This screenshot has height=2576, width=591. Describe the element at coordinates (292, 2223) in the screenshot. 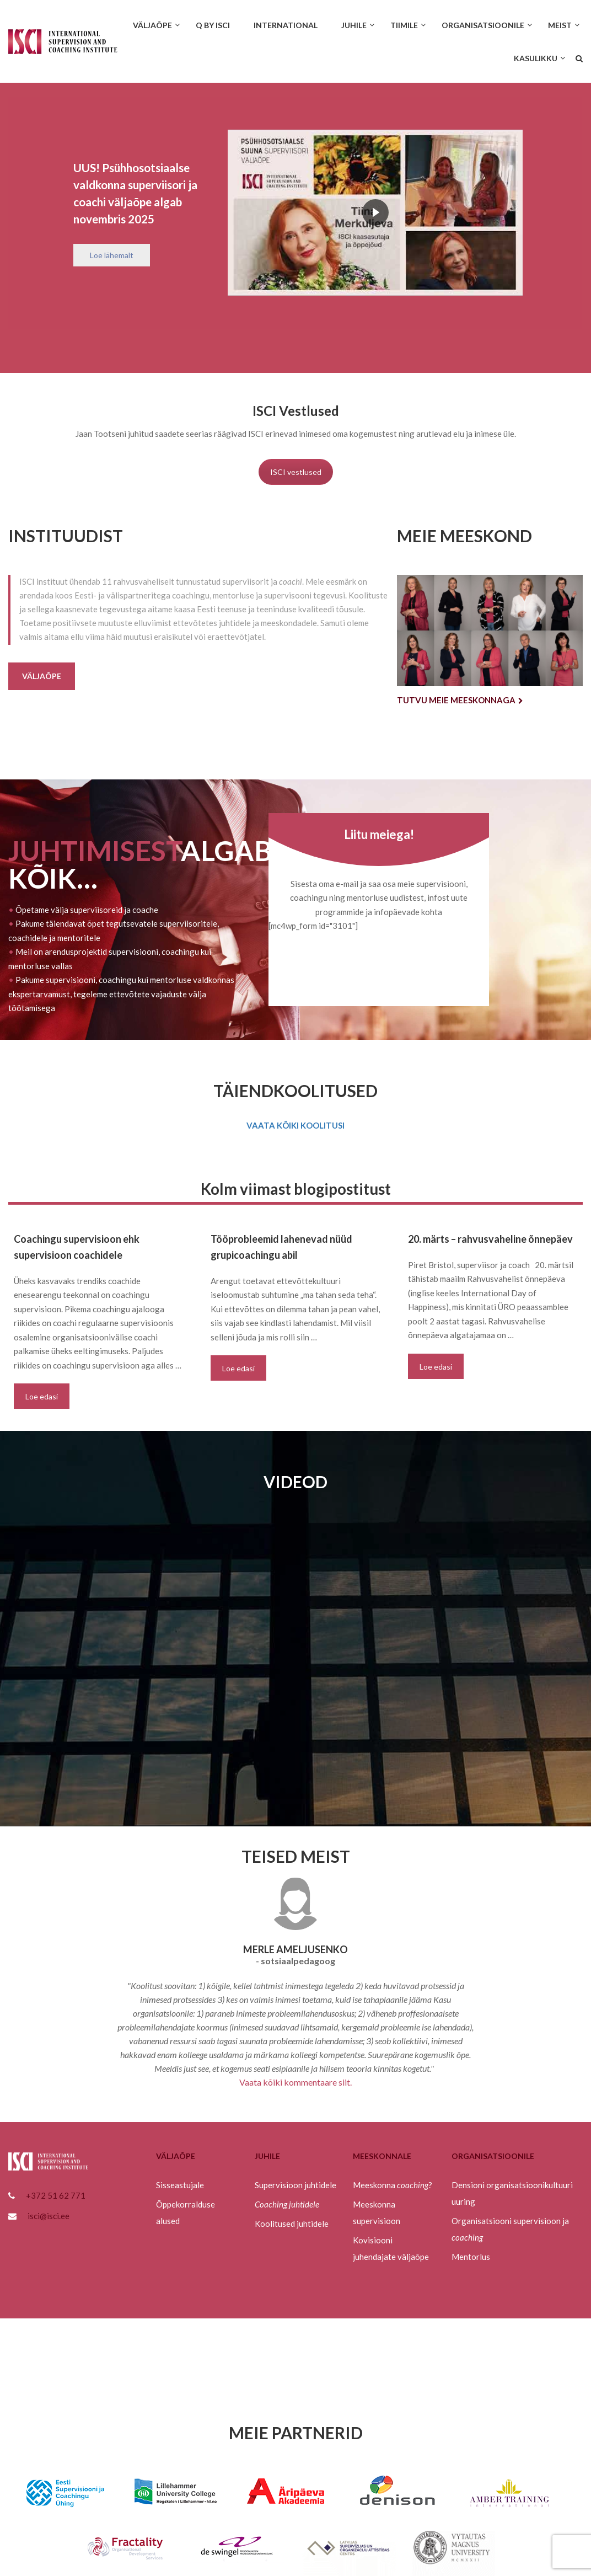

I see `Koolitused juhtidele` at that location.